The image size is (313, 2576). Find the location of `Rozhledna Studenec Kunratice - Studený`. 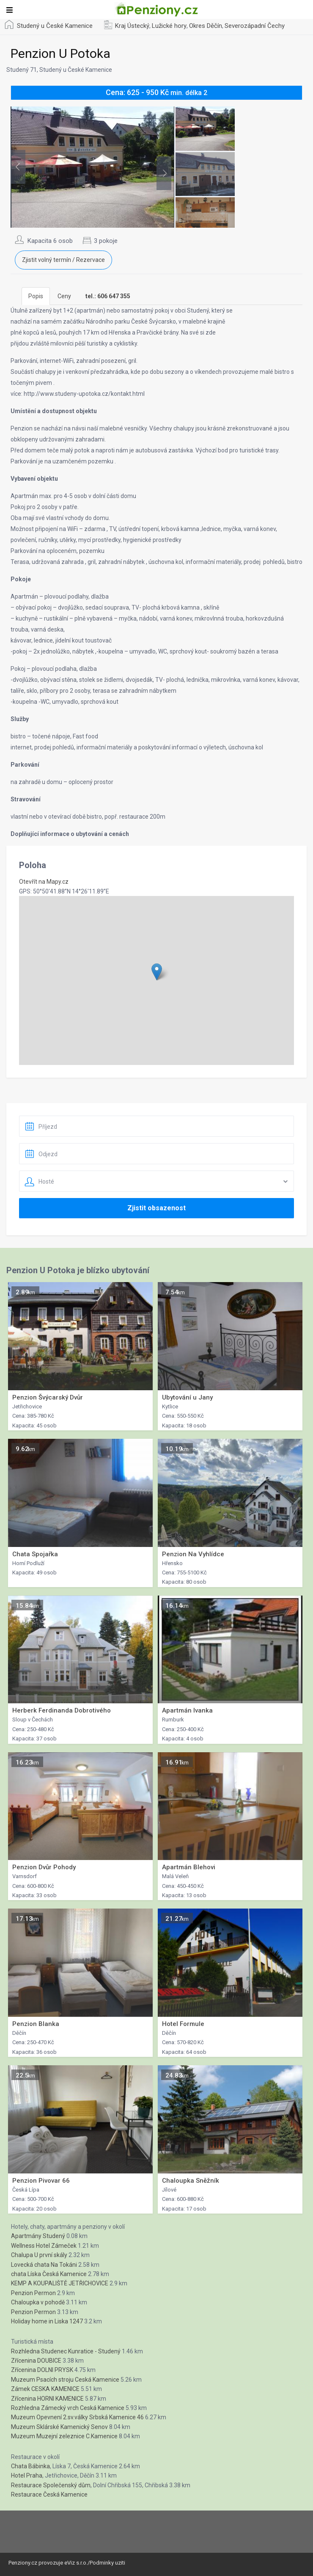

Rozhledna Studenec Kunratice - Studený is located at coordinates (66, 2351).